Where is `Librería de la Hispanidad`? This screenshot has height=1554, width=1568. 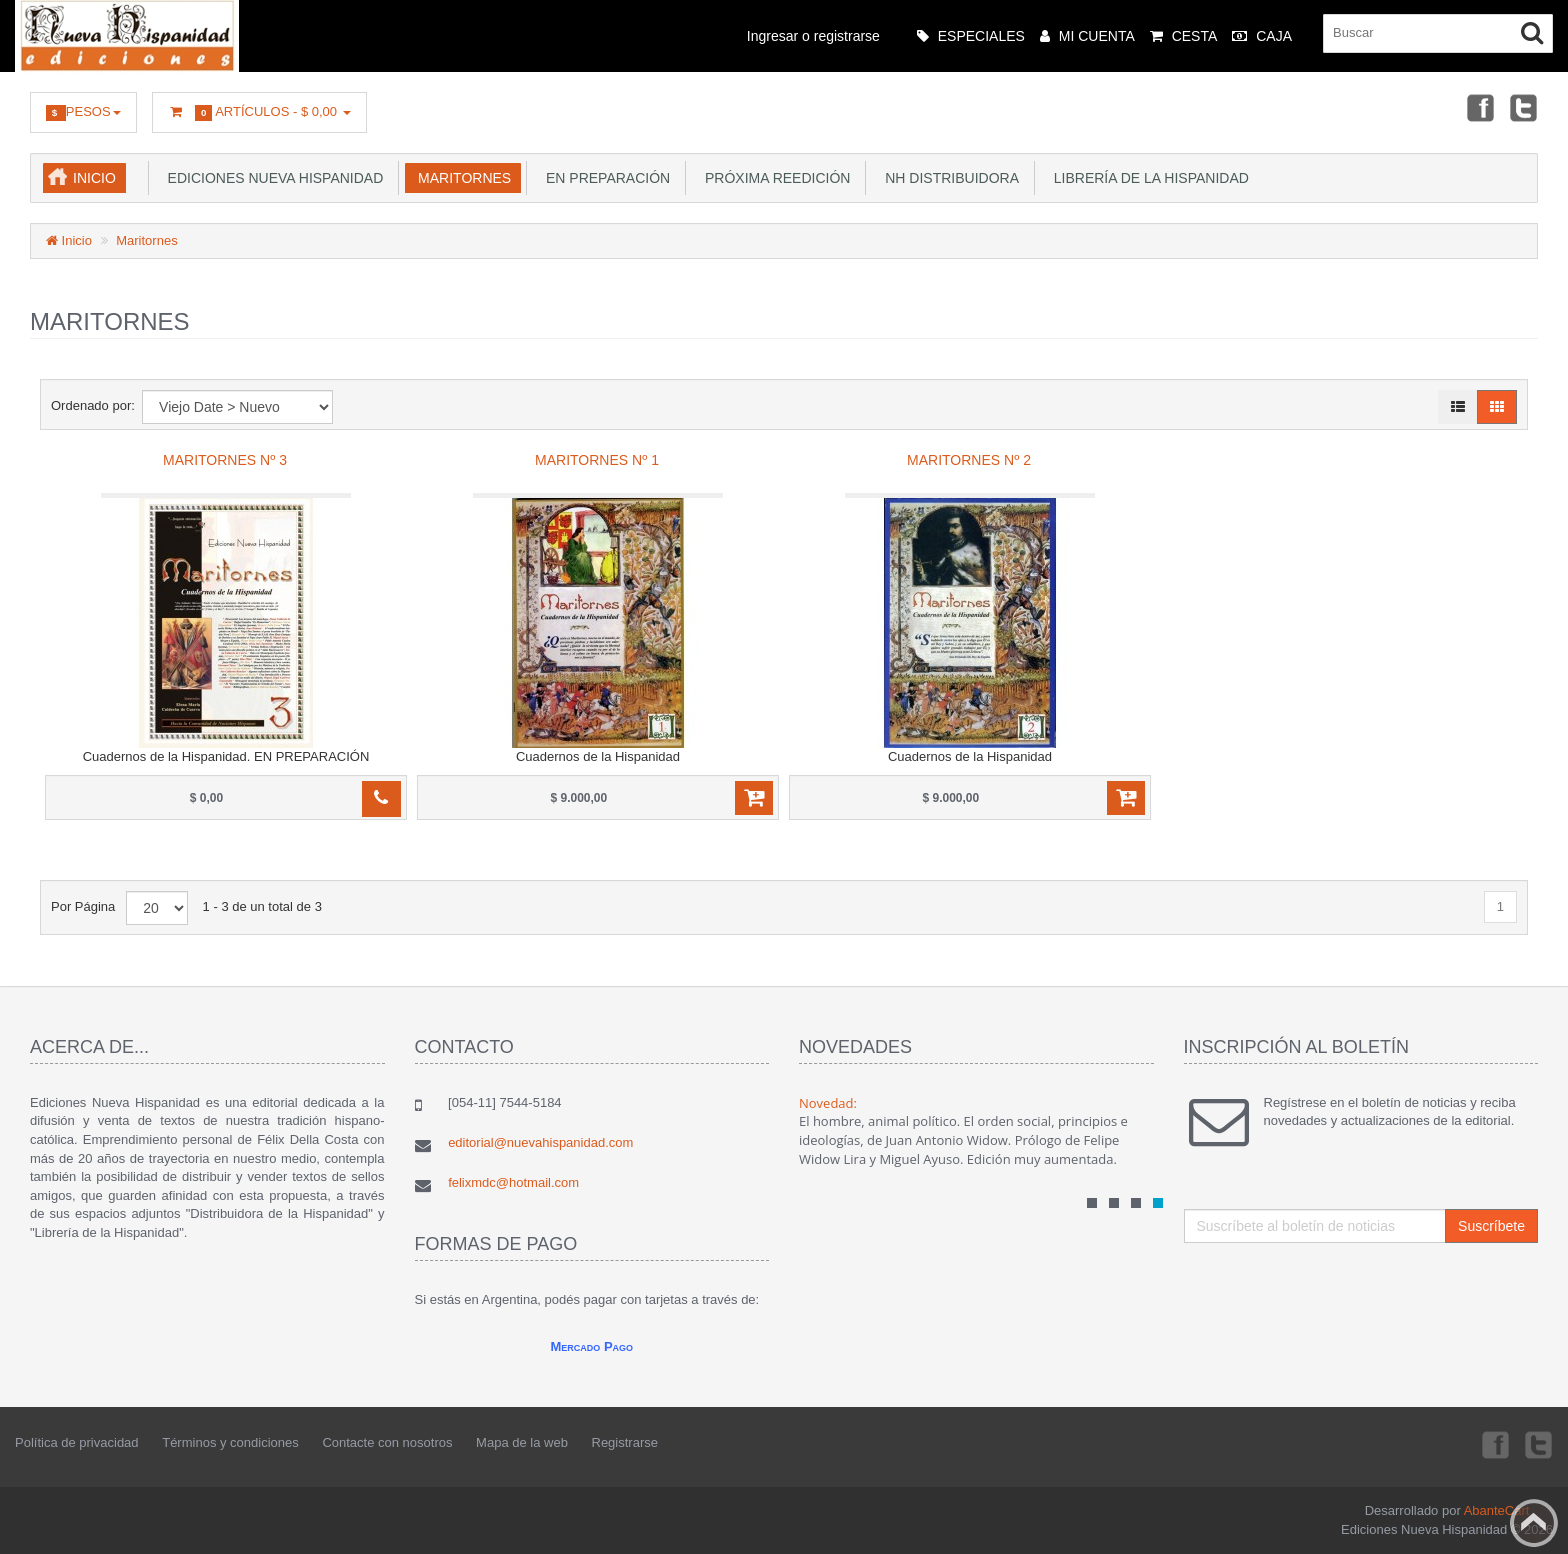
Librería de la Hispanidad is located at coordinates (1147, 178).